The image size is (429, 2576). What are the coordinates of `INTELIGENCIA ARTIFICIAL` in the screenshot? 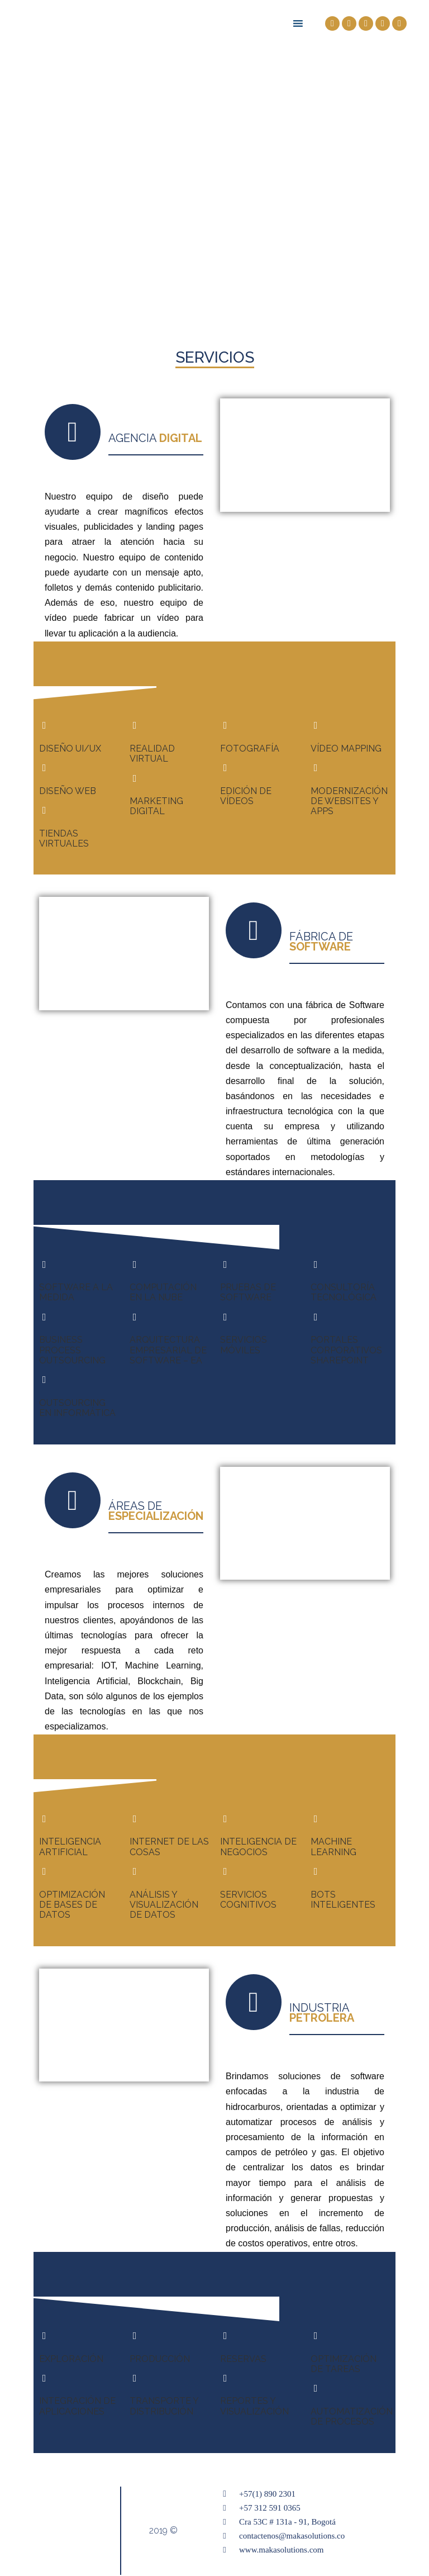 It's located at (70, 1846).